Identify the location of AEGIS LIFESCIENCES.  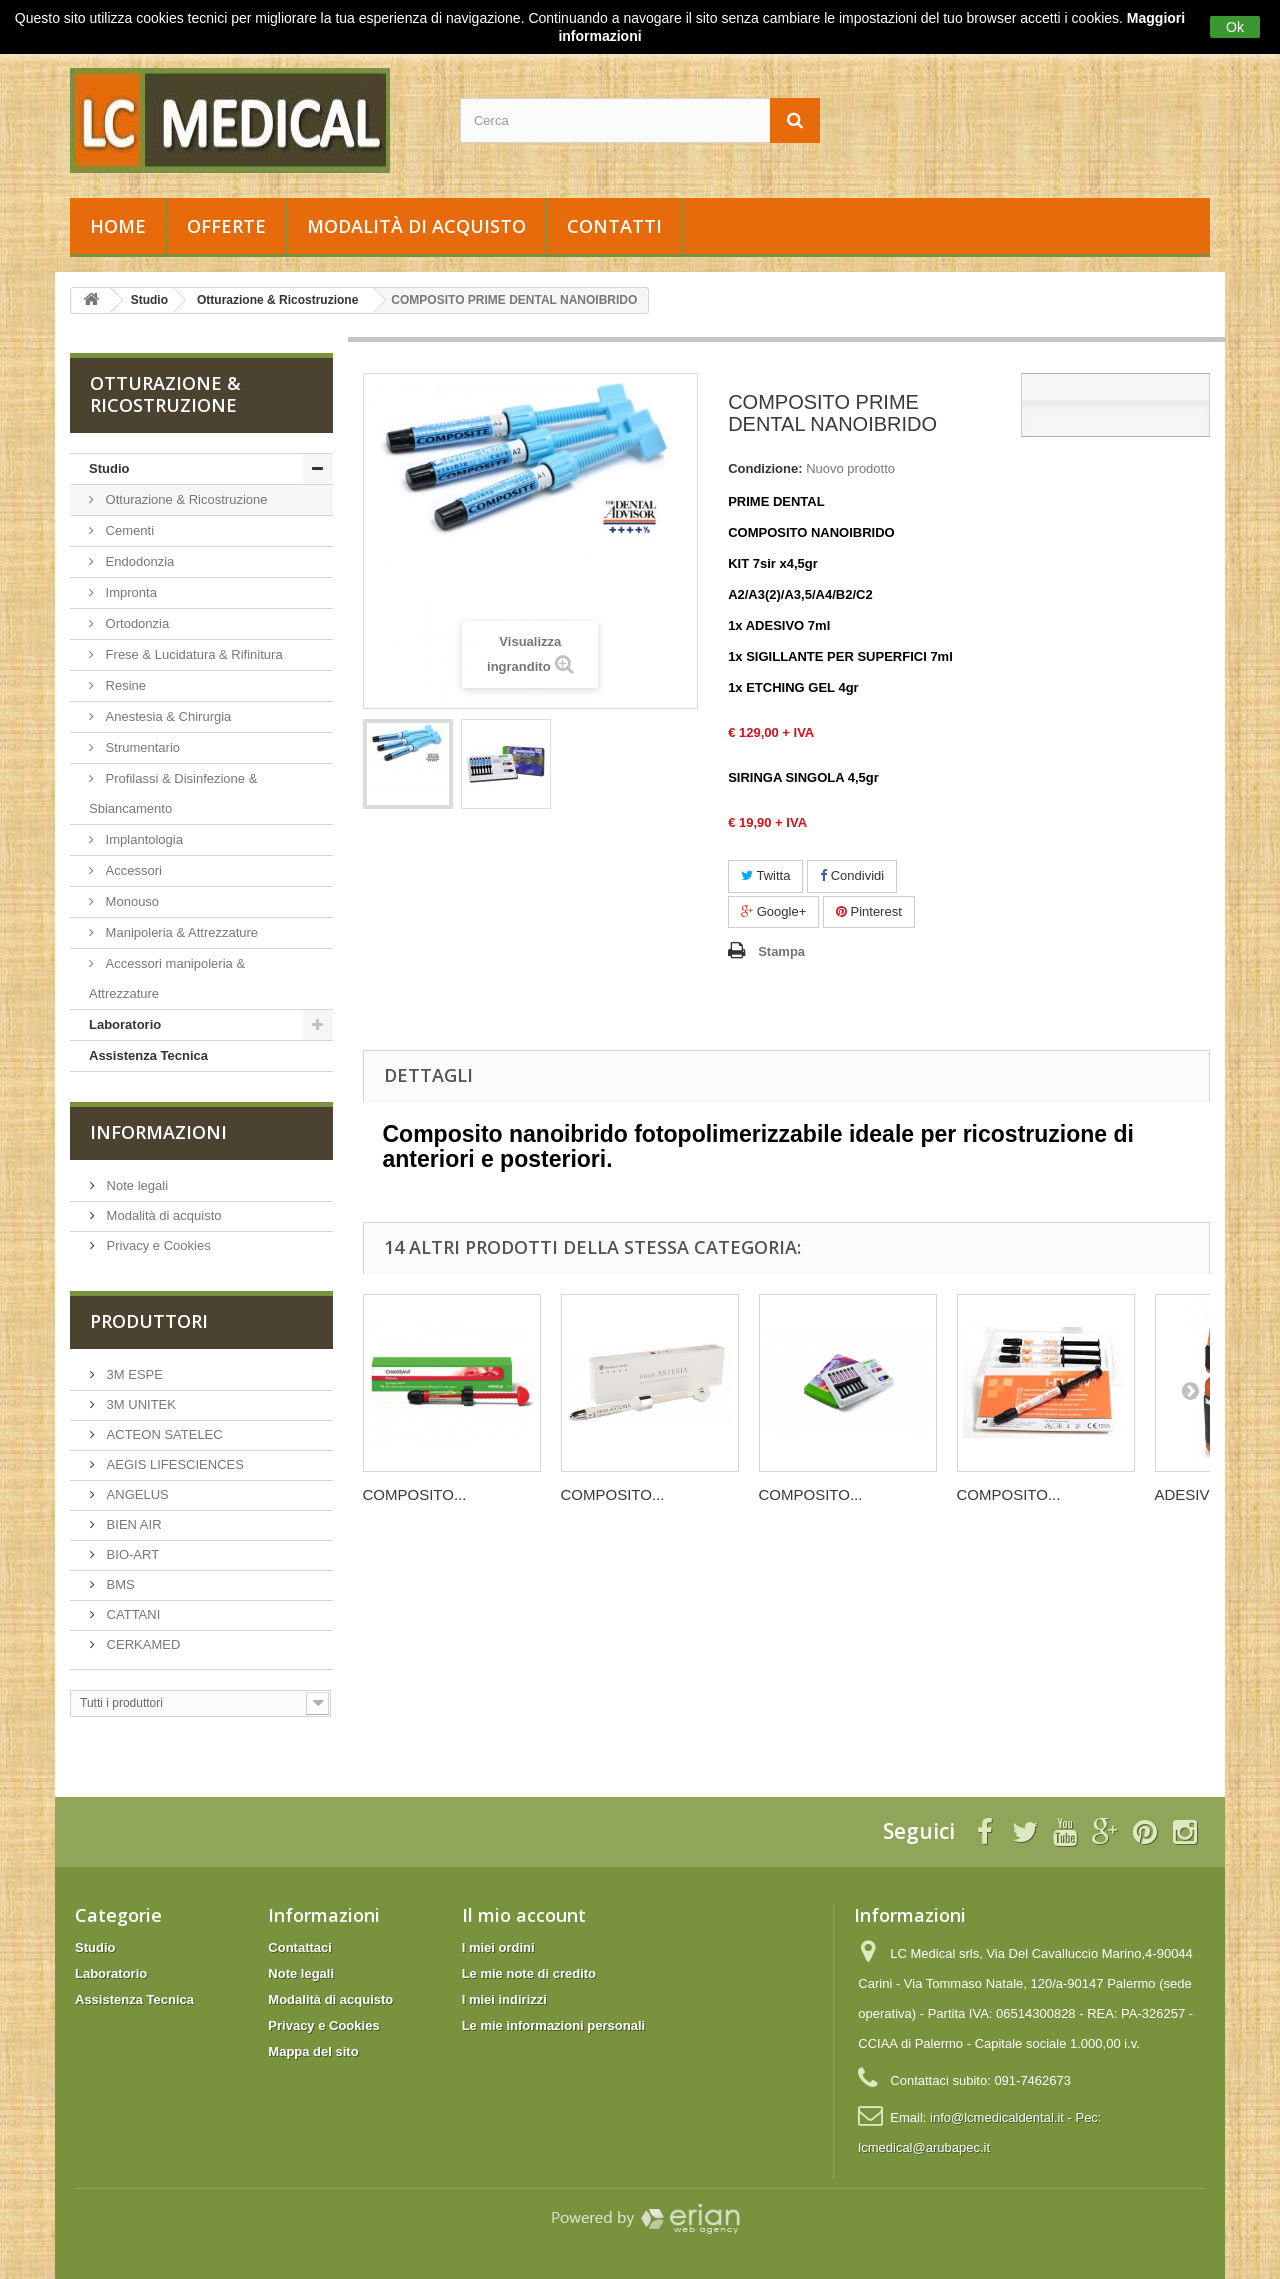
(173, 1464).